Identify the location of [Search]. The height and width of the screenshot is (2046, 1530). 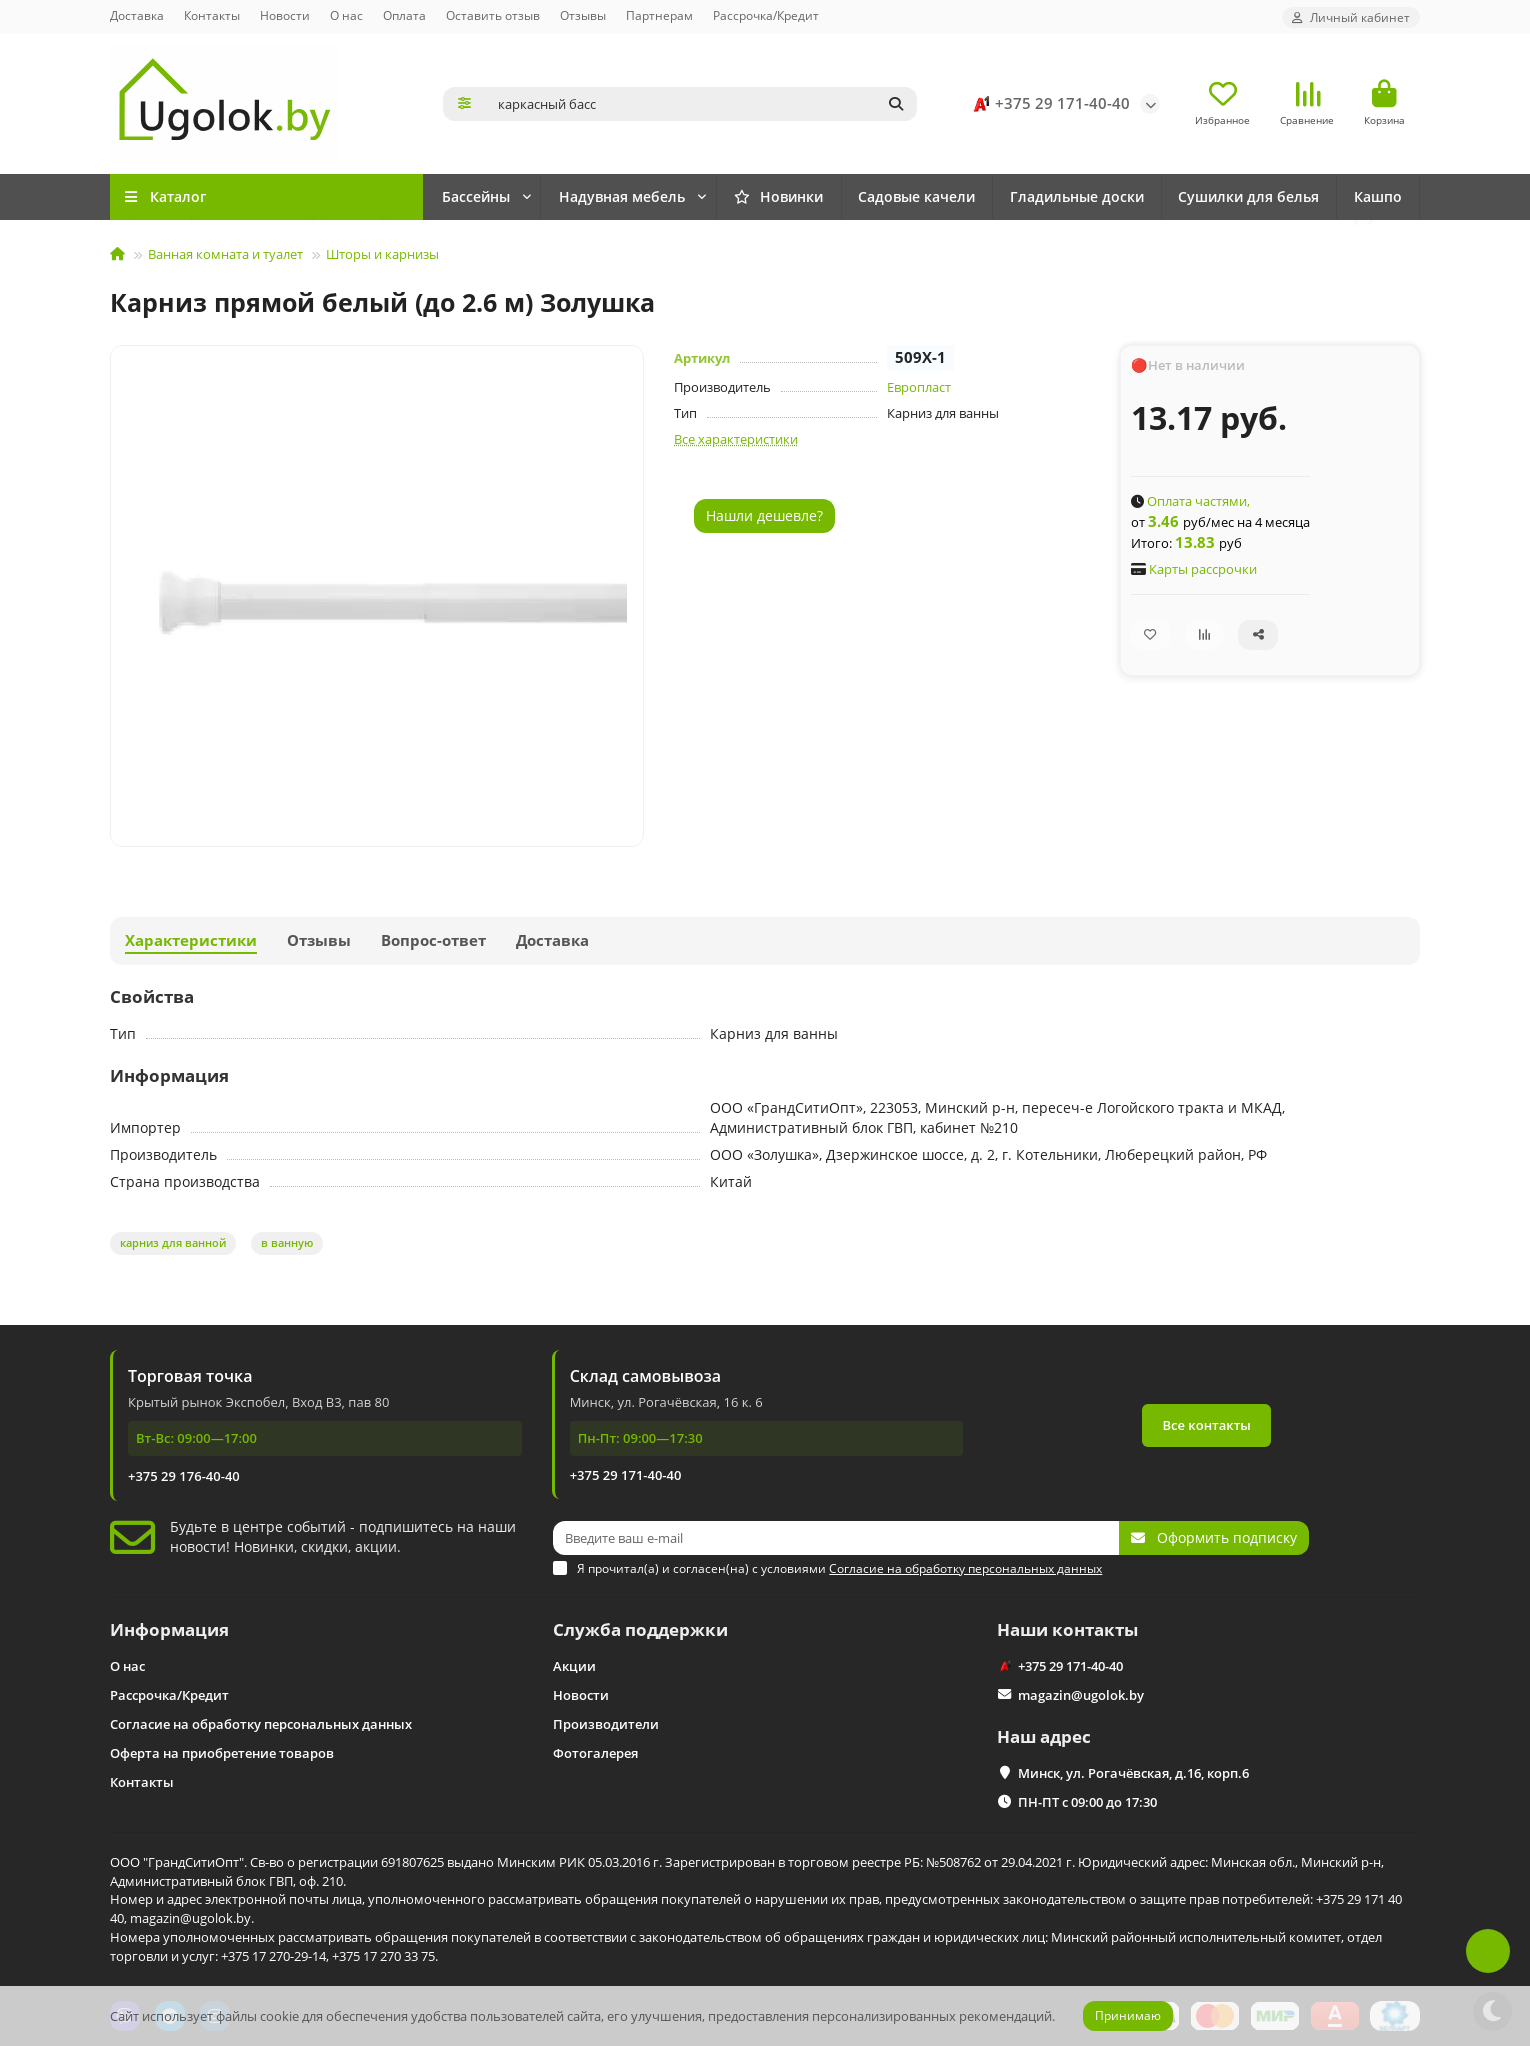
(702, 104).